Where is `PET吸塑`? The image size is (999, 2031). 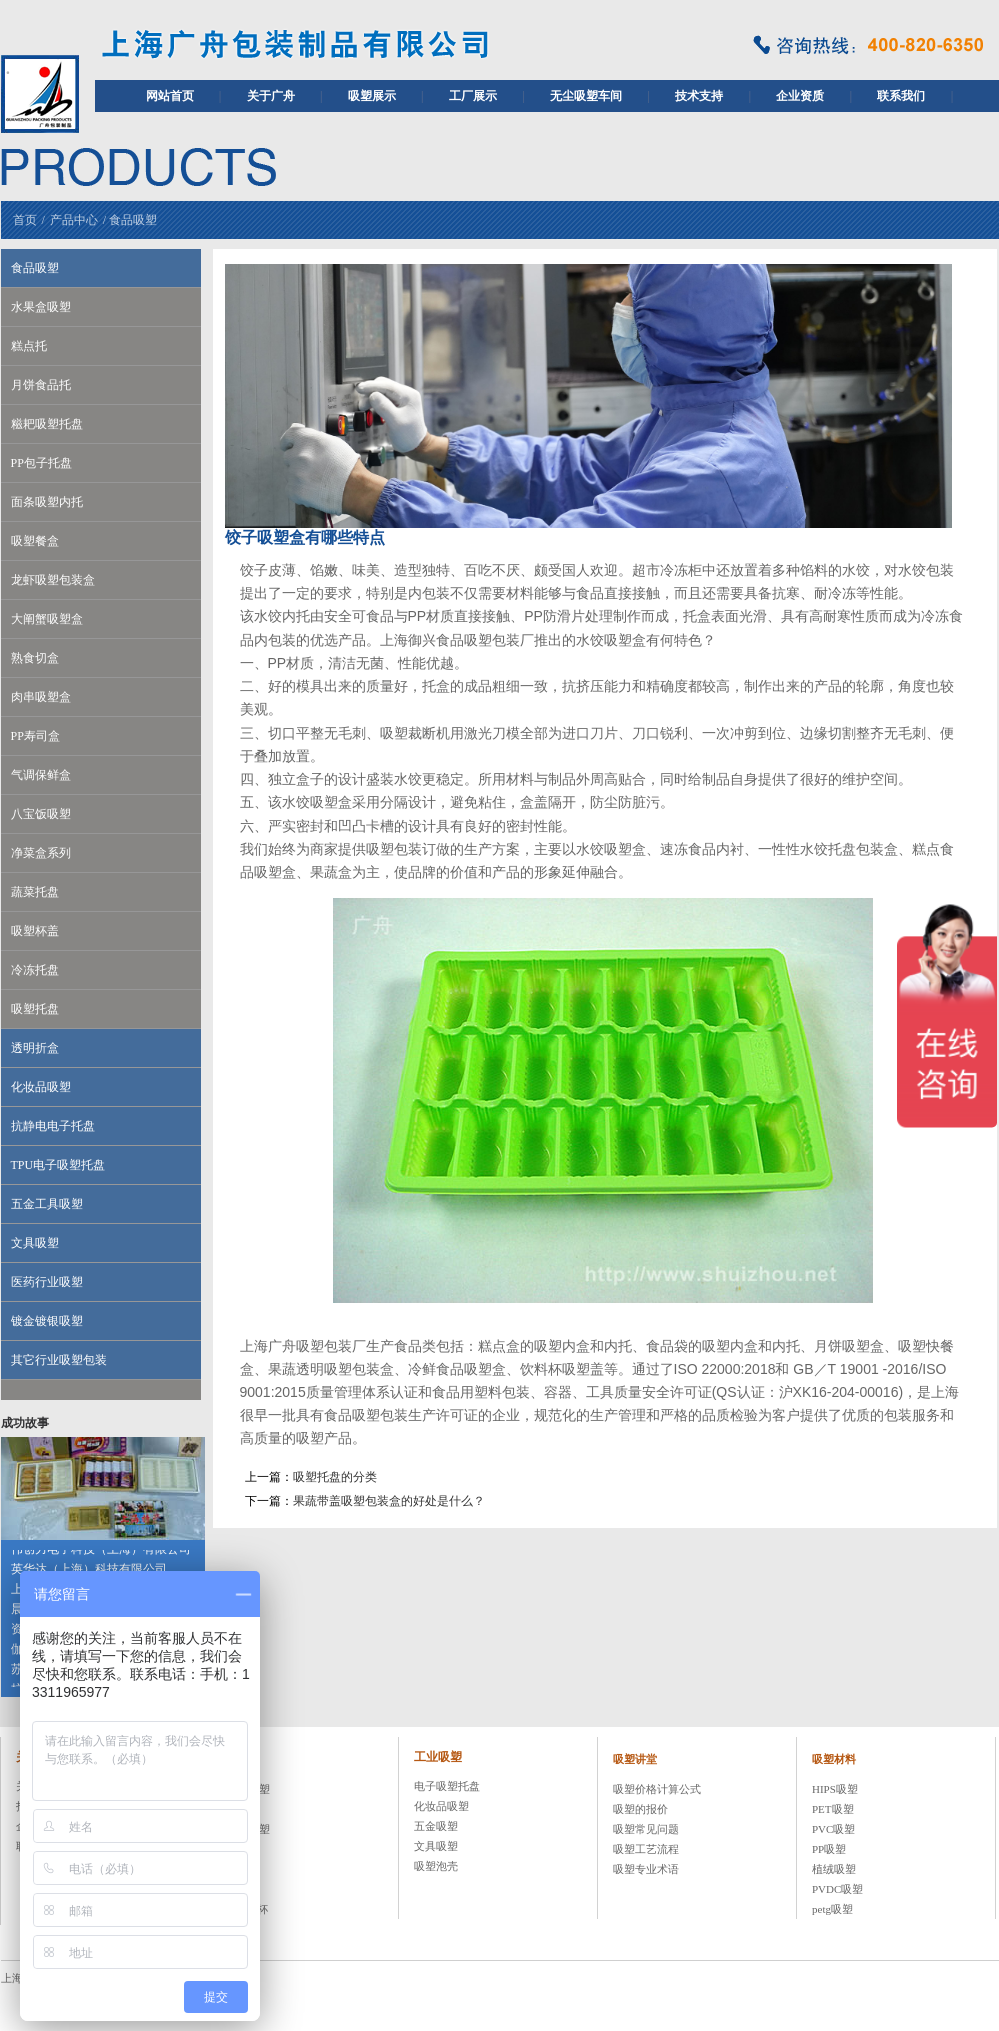
PET吸塑 is located at coordinates (833, 1809).